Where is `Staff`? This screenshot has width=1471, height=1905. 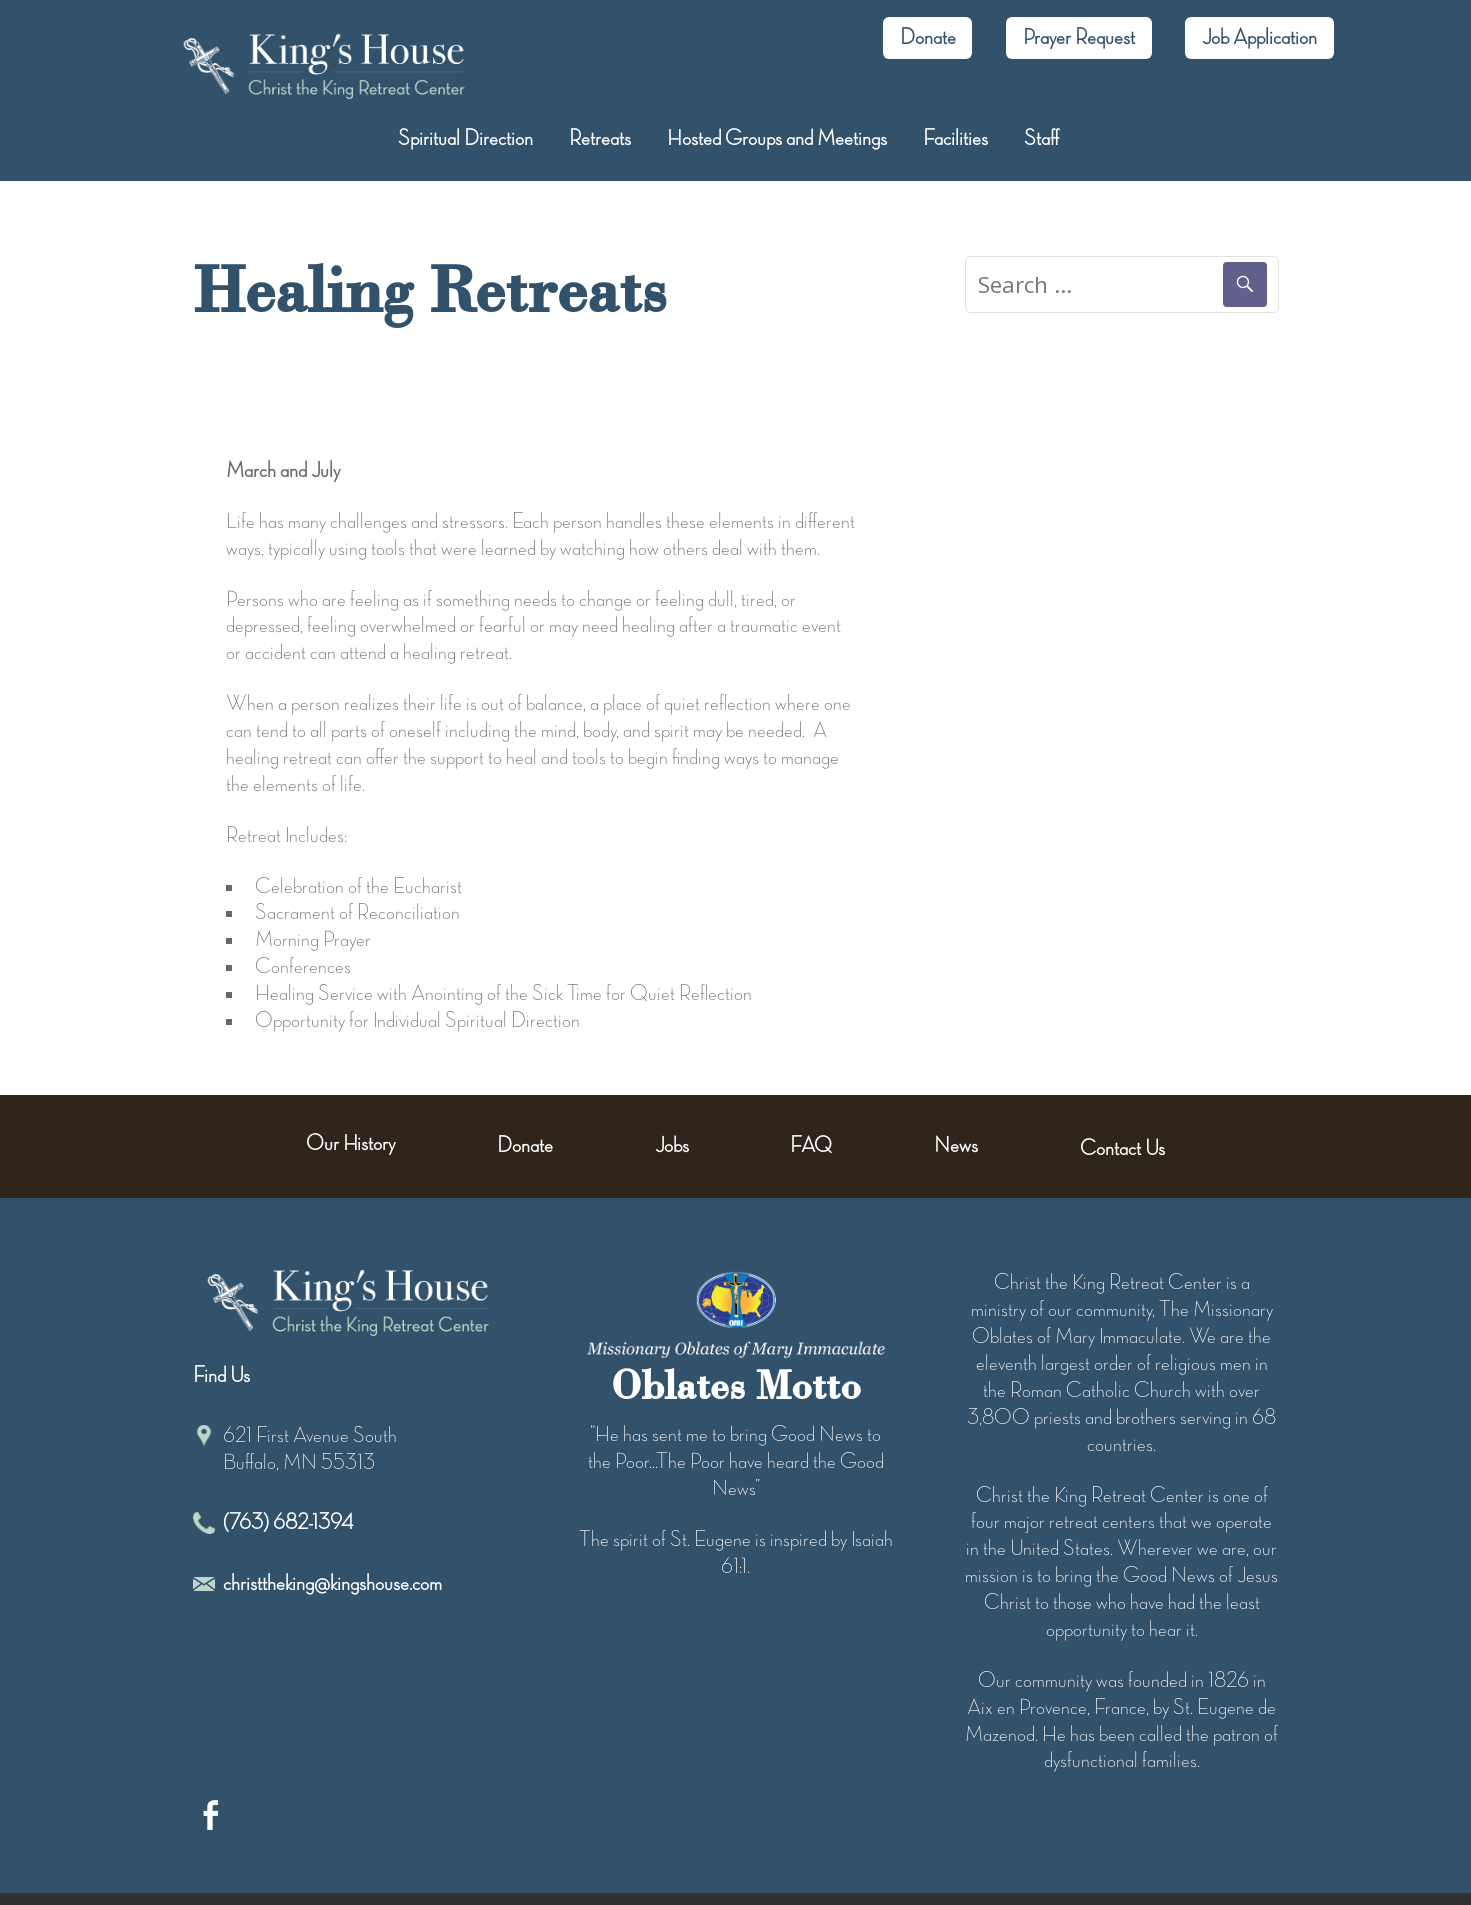 Staff is located at coordinates (1041, 139).